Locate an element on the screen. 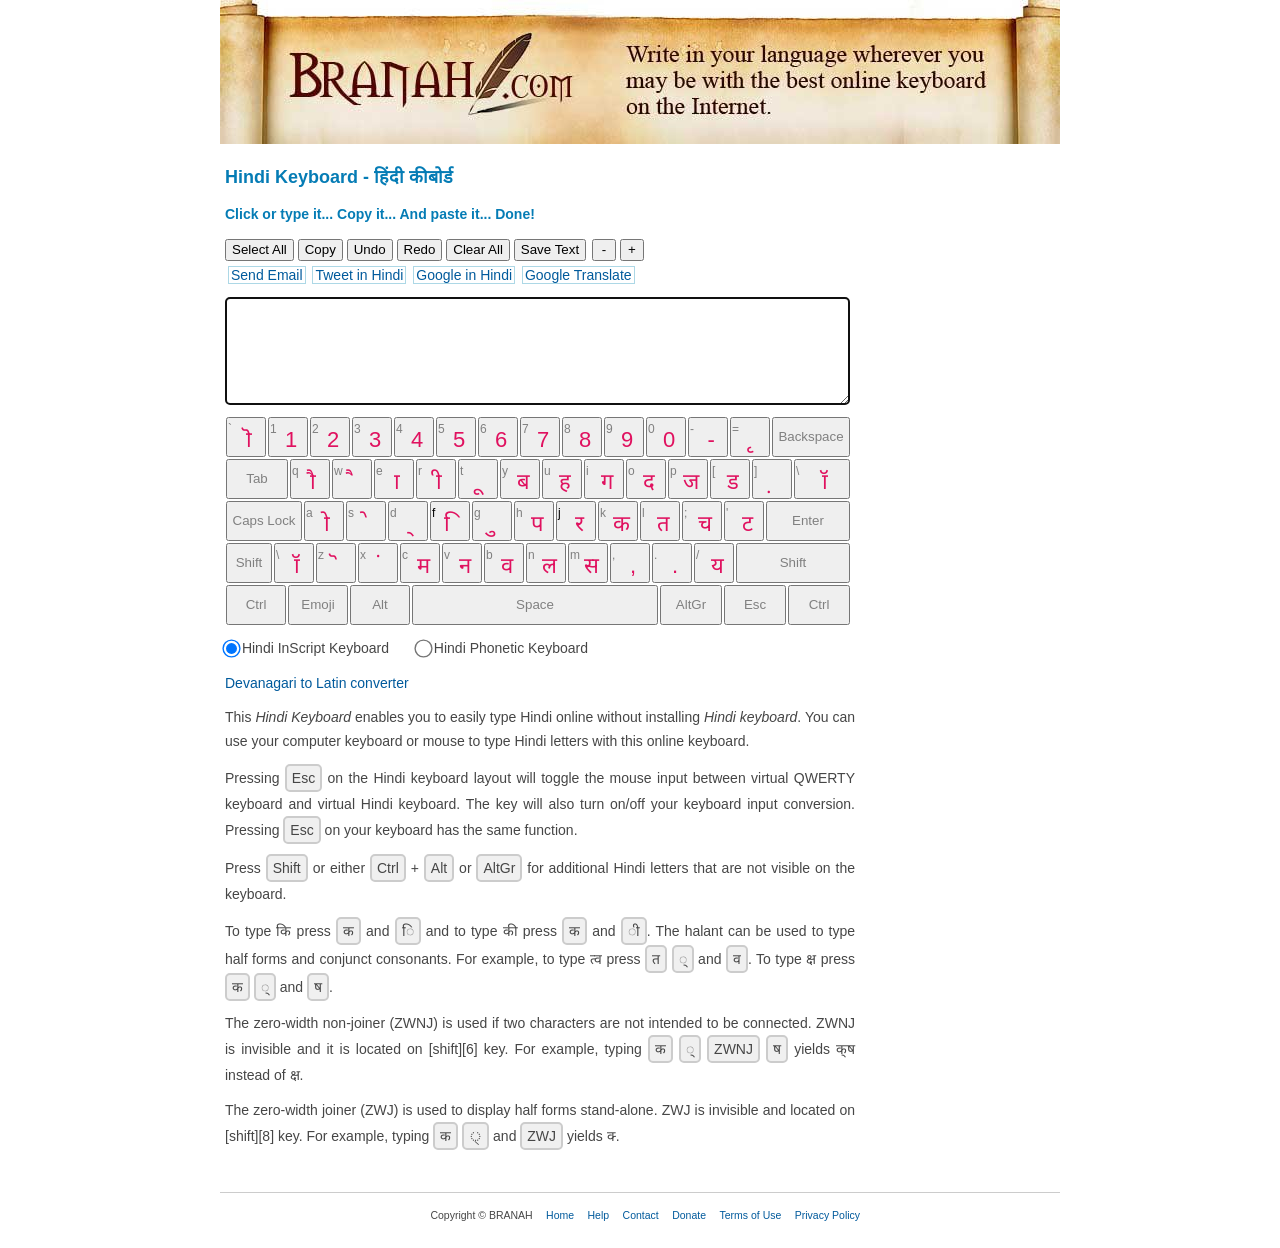 Image resolution: width=1280 pixels, height=1248 pixels. Clear All is located at coordinates (478, 249).